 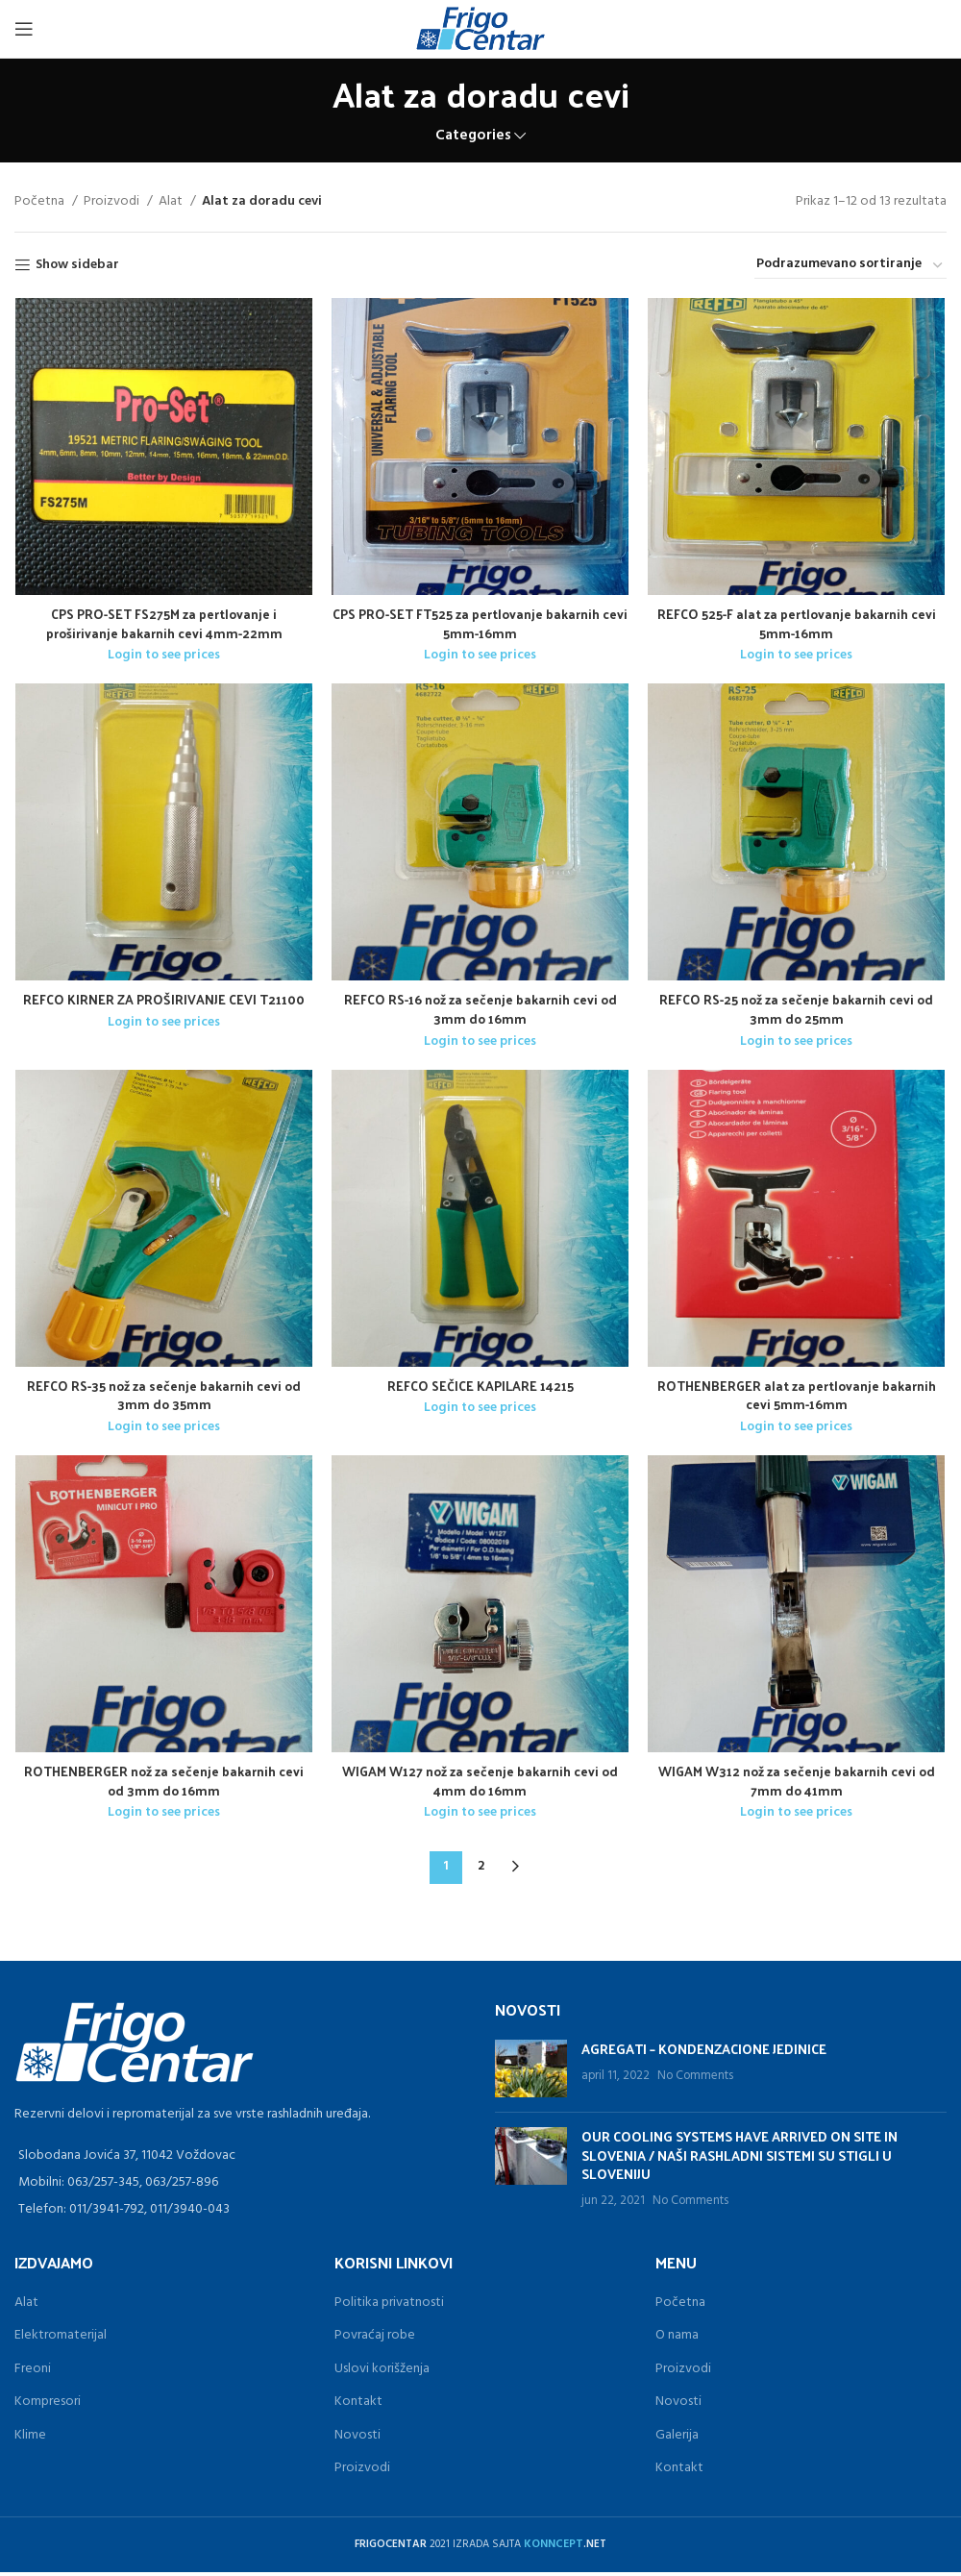 What do you see at coordinates (374, 2339) in the screenshot?
I see `Povraćaj robe` at bounding box center [374, 2339].